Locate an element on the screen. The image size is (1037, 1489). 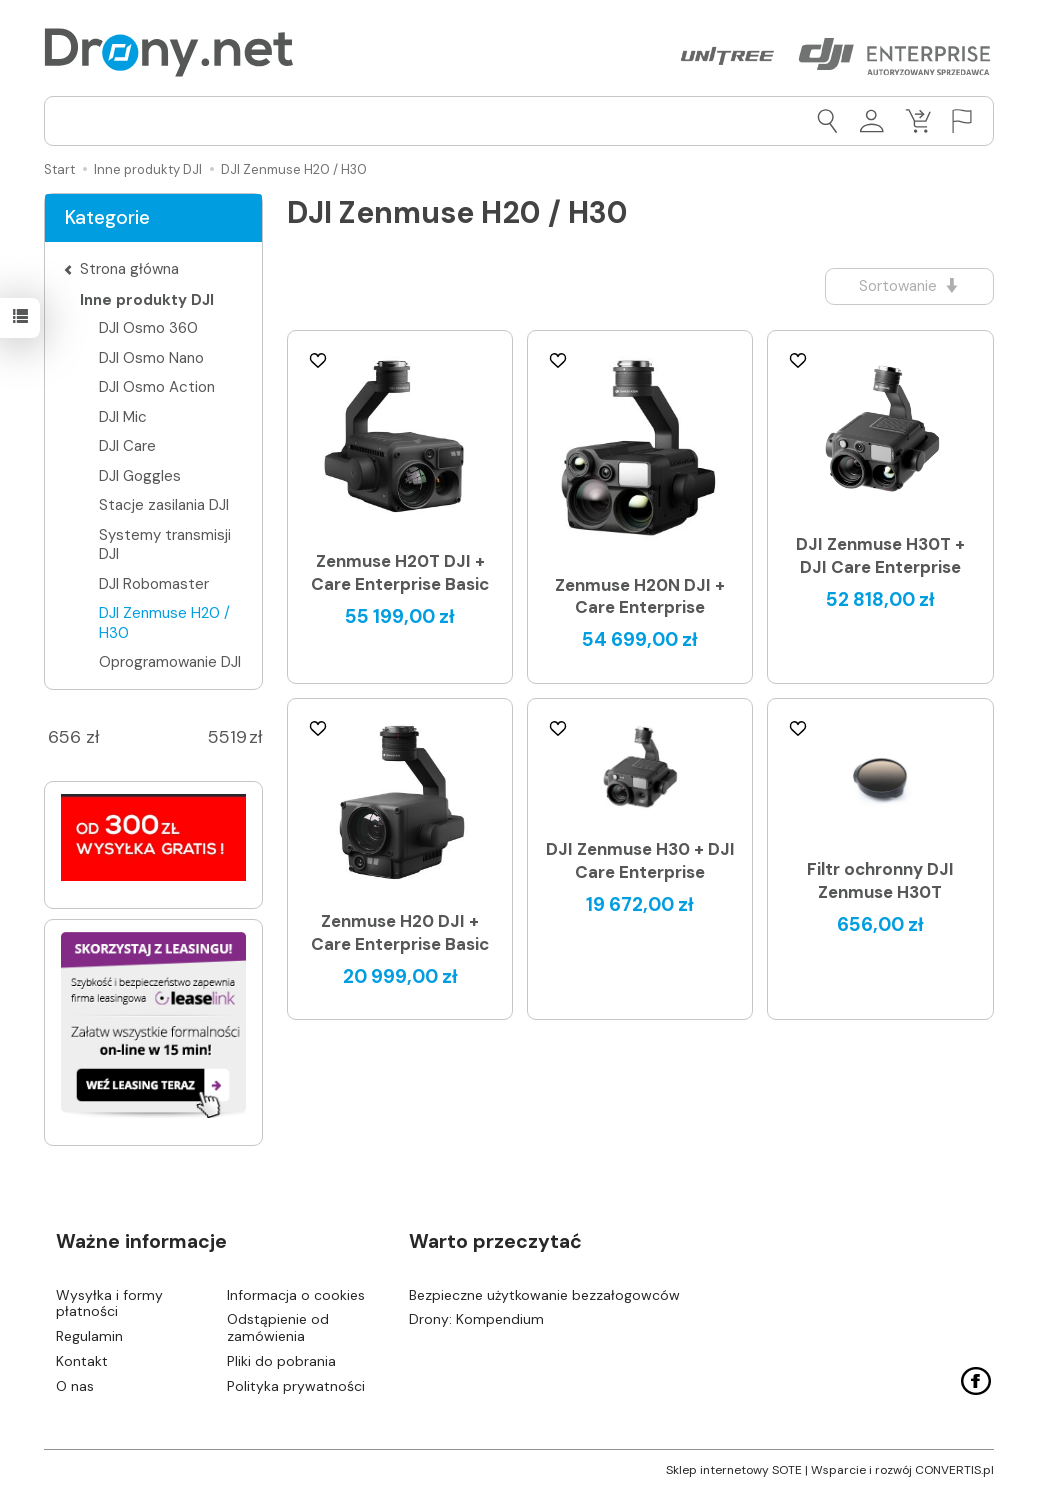
Zenmuse H20N DJI + Care Enterprise is located at coordinates (640, 596).